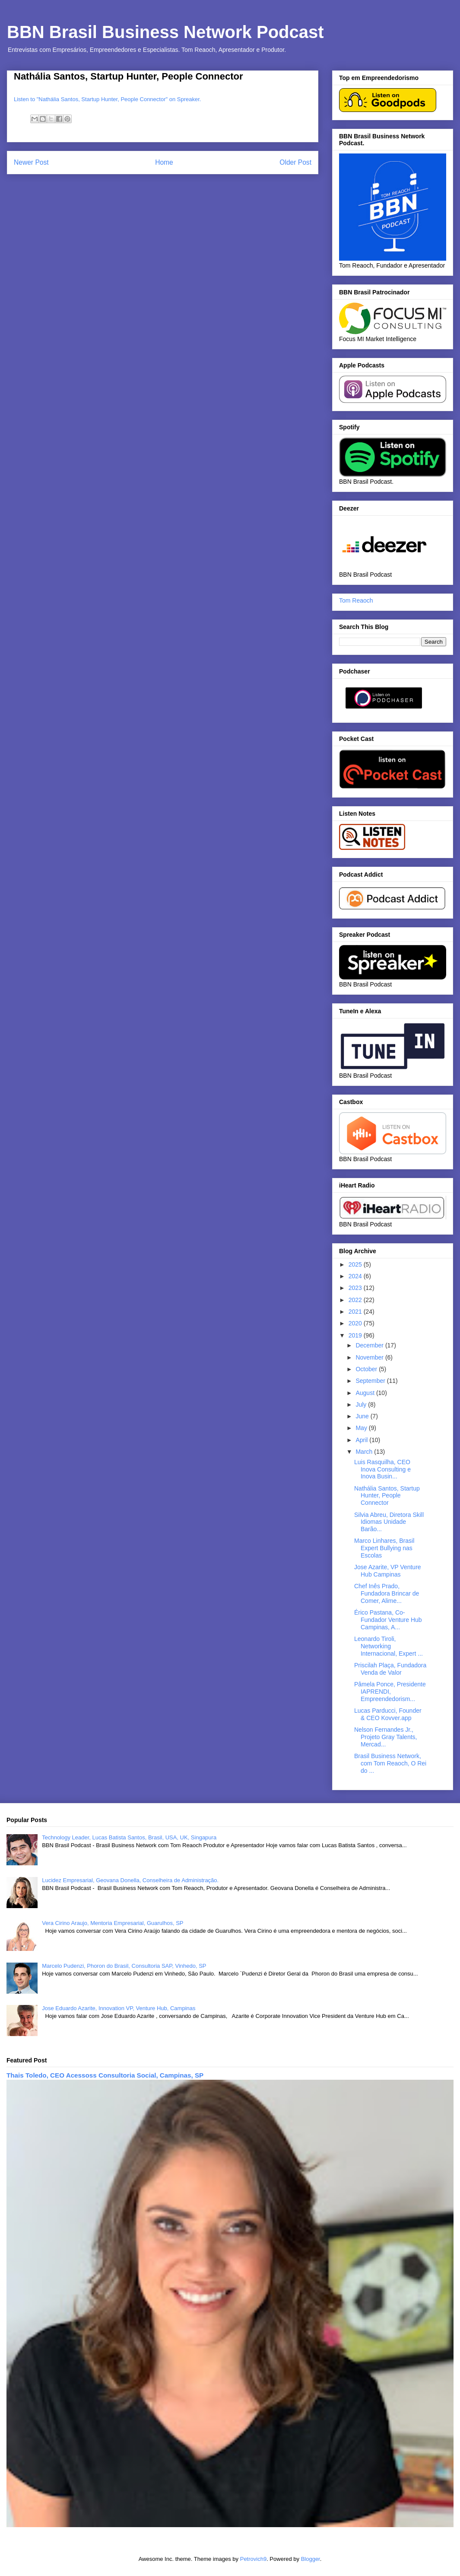 Image resolution: width=460 pixels, height=2576 pixels. Describe the element at coordinates (362, 1416) in the screenshot. I see `June` at that location.